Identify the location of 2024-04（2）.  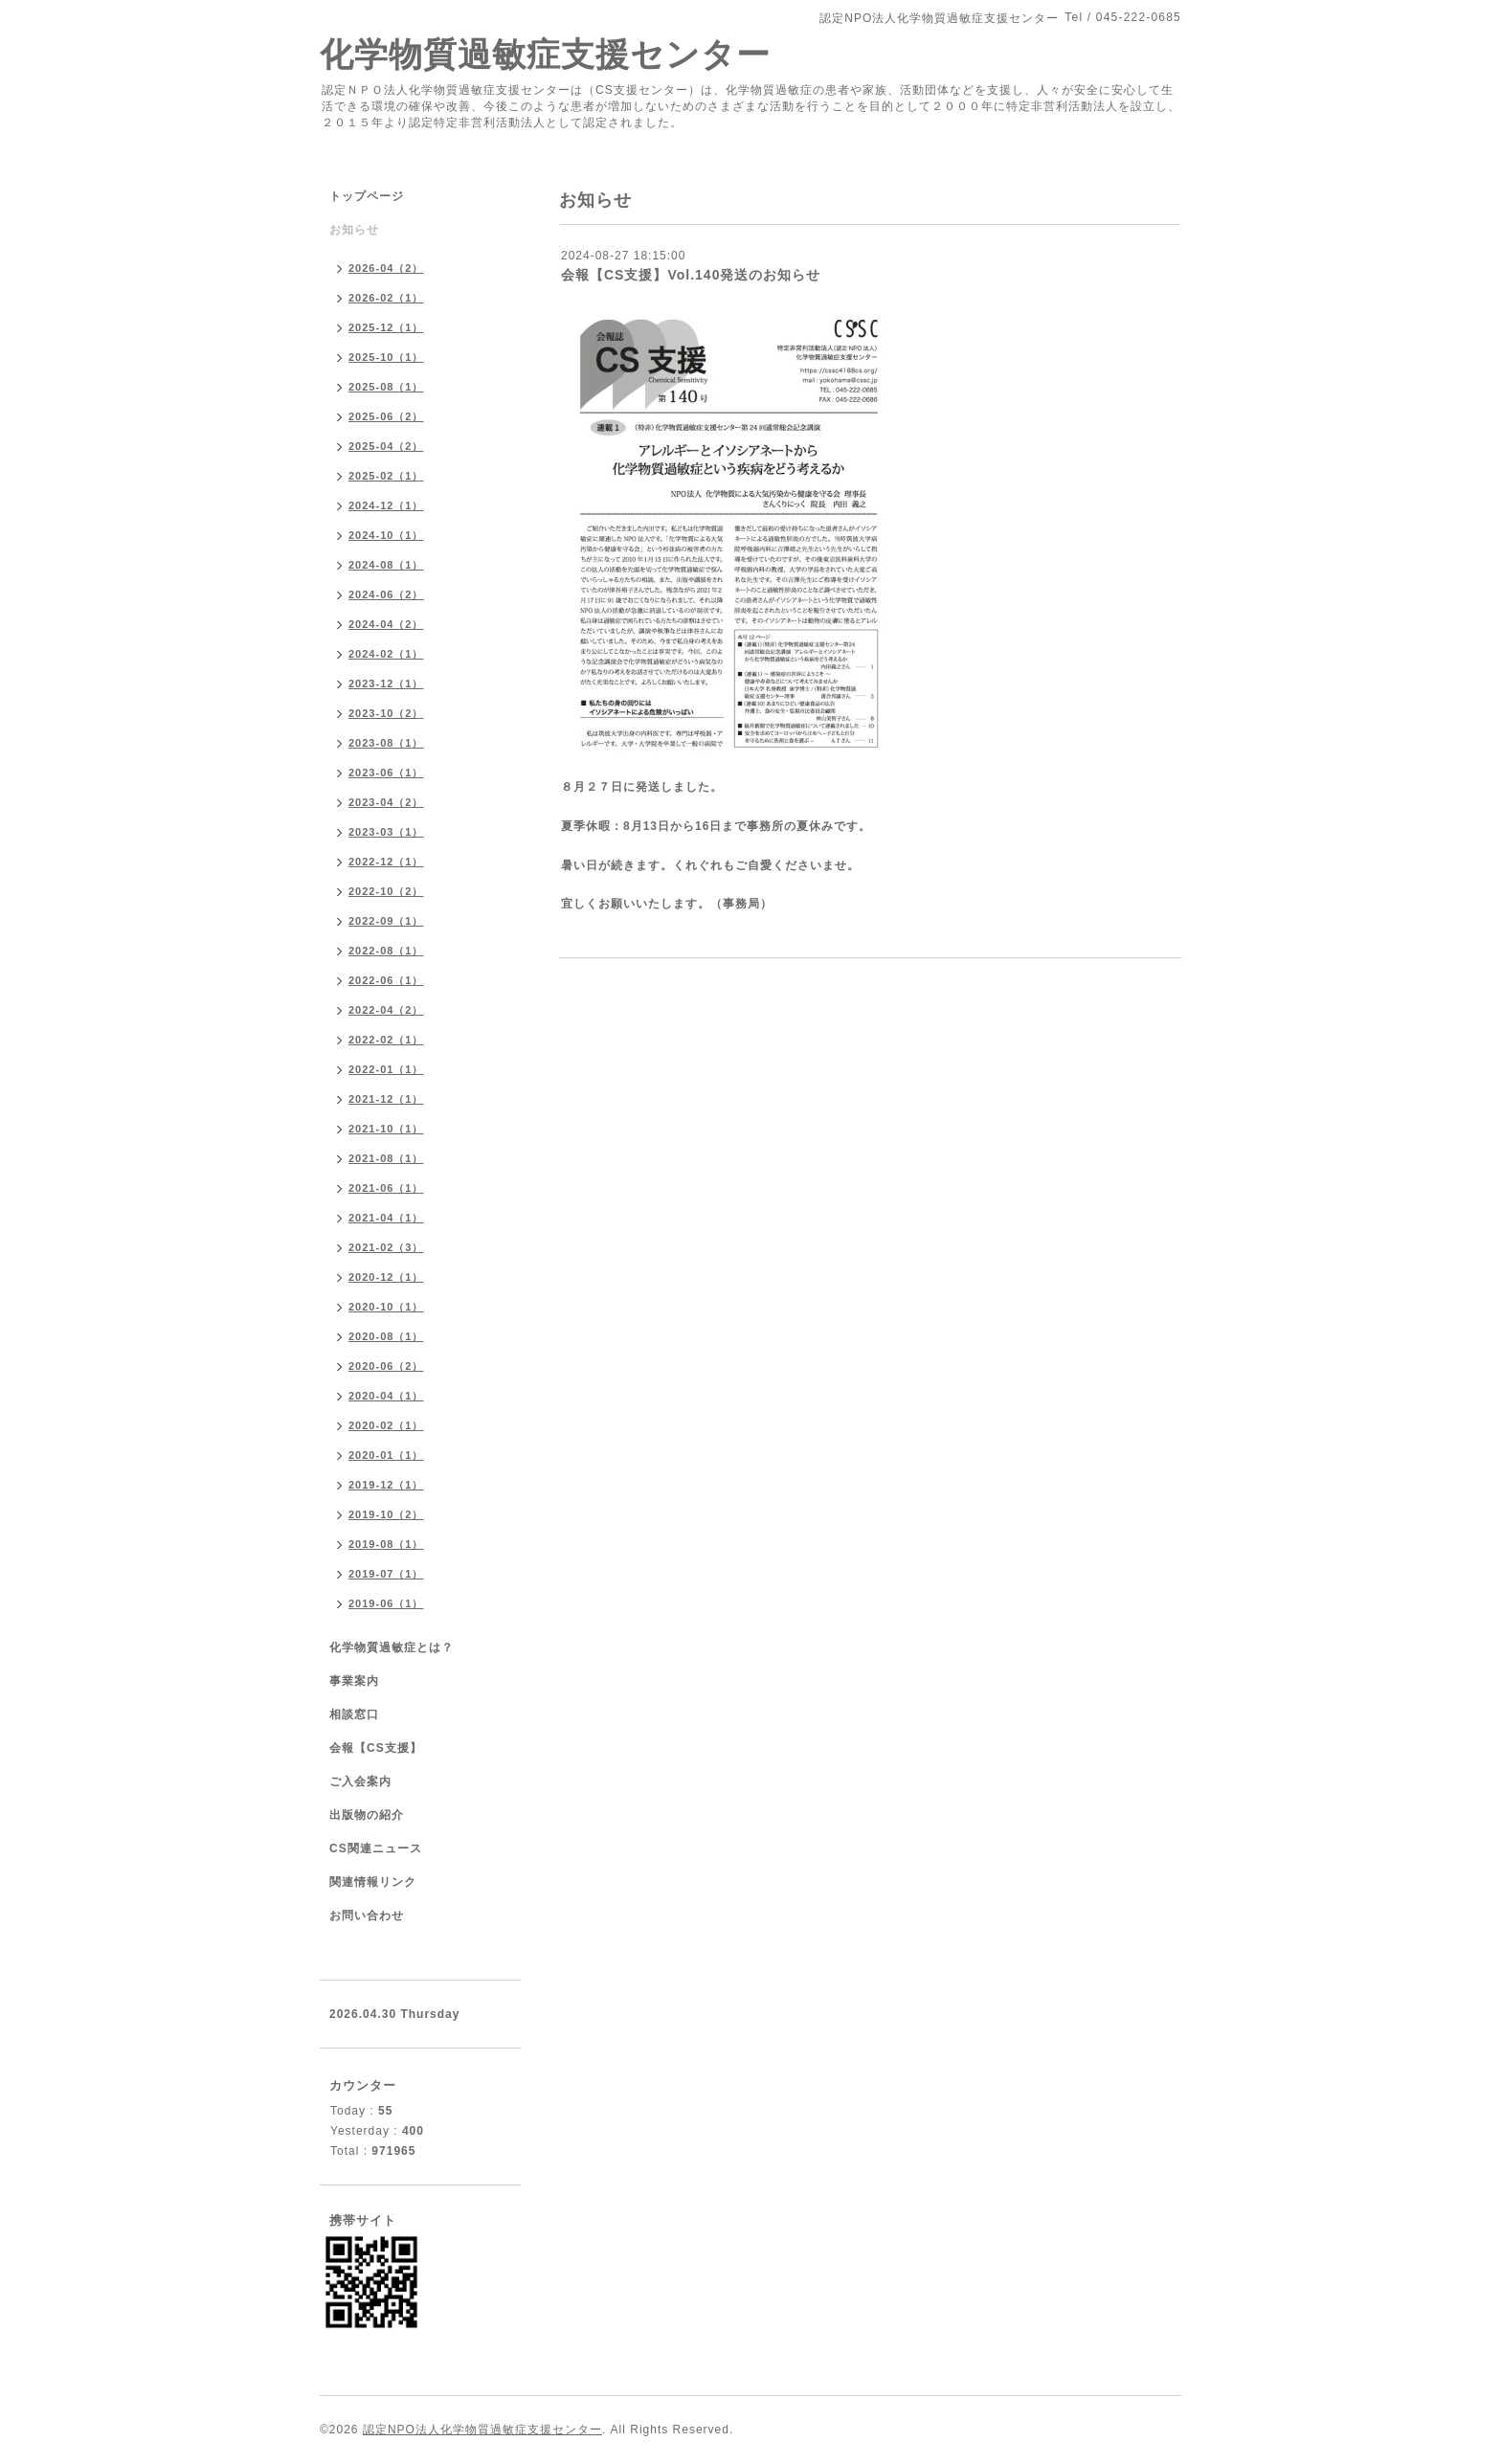
(386, 624).